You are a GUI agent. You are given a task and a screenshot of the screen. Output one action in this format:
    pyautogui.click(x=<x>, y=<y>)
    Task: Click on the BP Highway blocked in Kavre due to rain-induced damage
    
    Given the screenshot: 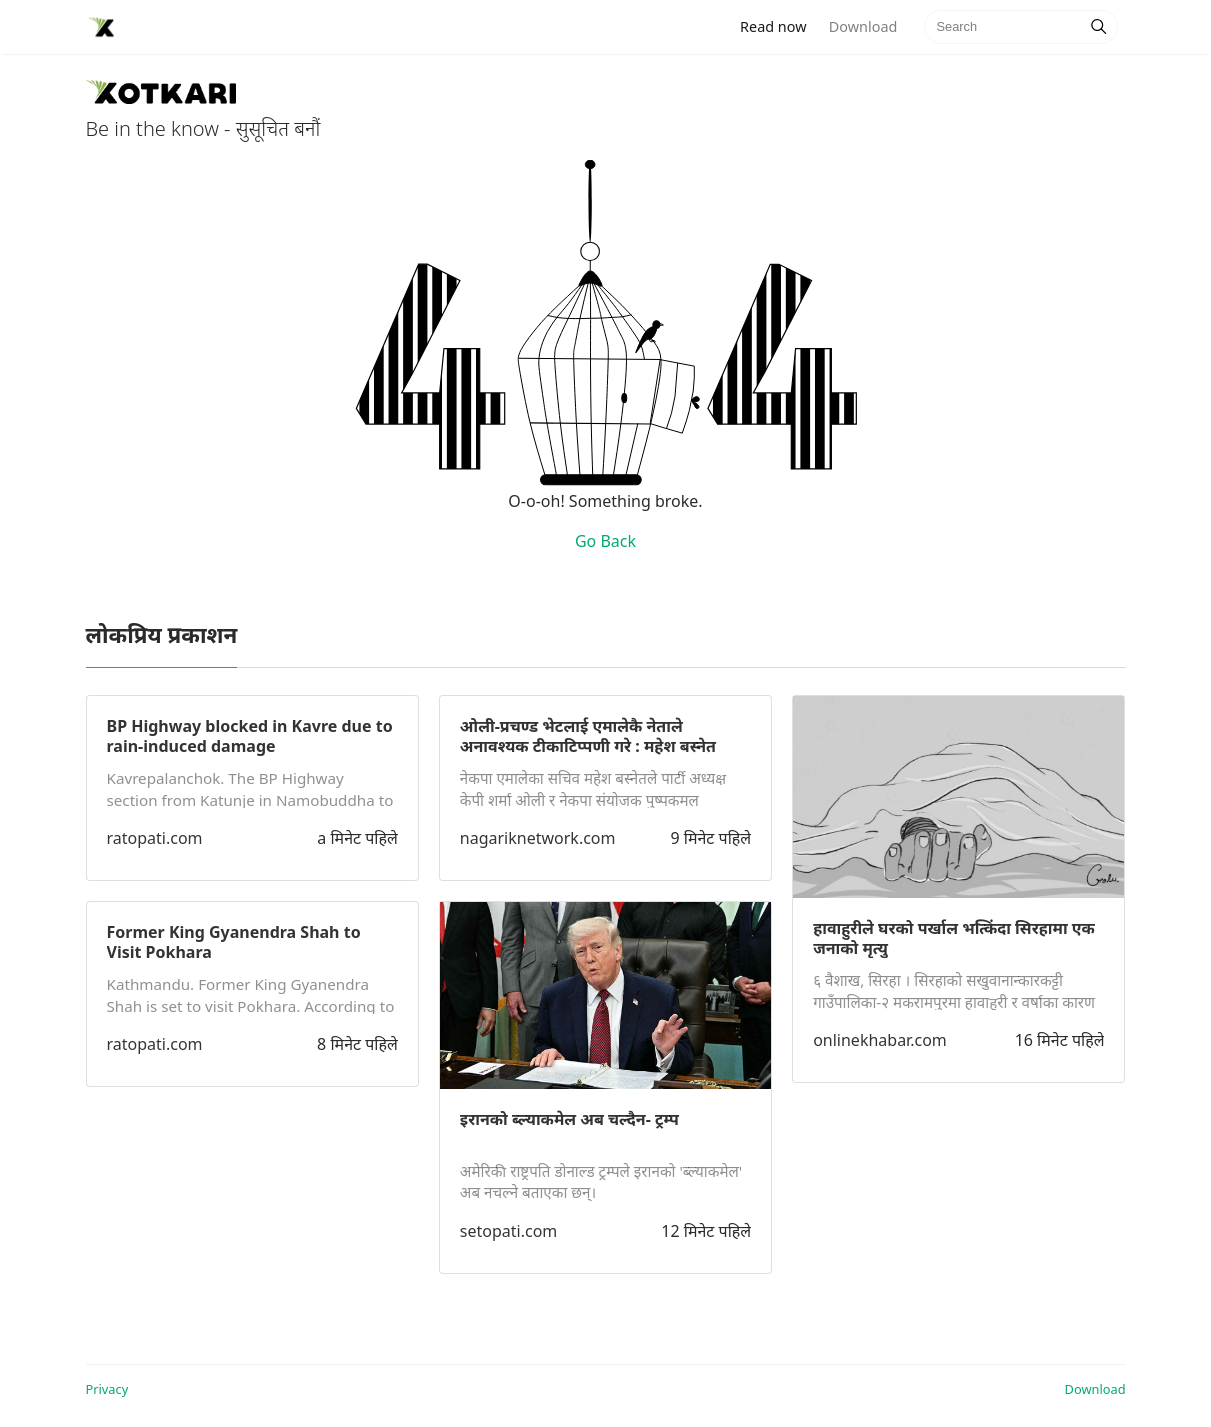 What is the action you would take?
    pyautogui.click(x=250, y=736)
    